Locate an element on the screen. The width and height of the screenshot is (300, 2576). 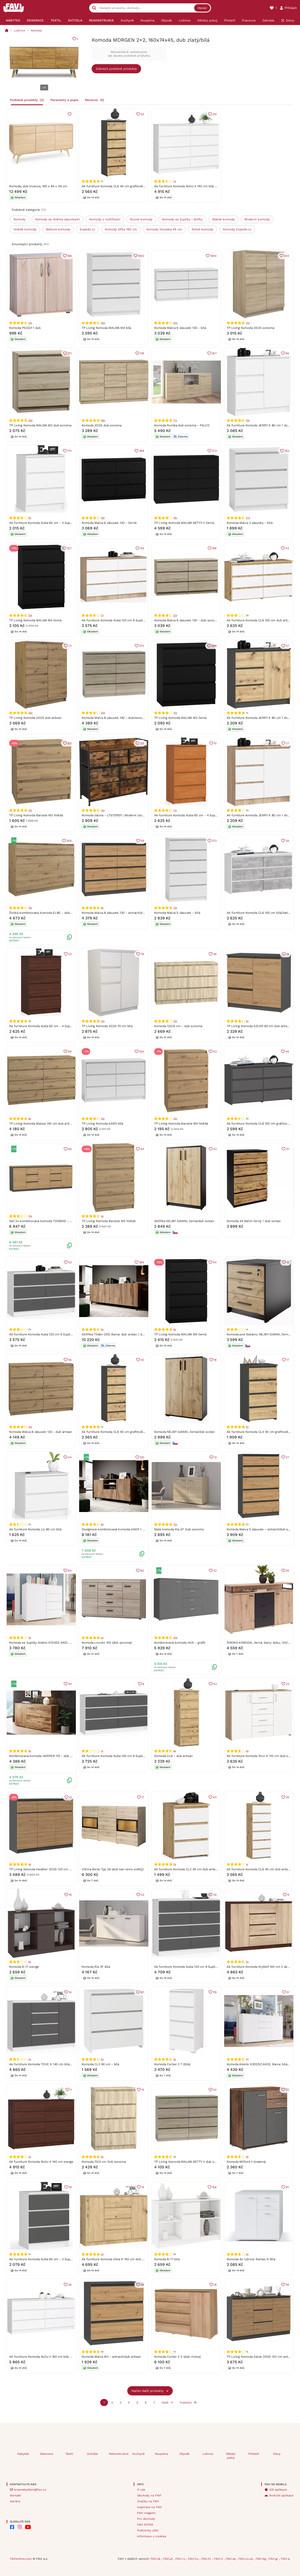
135 is located at coordinates (142, 548).